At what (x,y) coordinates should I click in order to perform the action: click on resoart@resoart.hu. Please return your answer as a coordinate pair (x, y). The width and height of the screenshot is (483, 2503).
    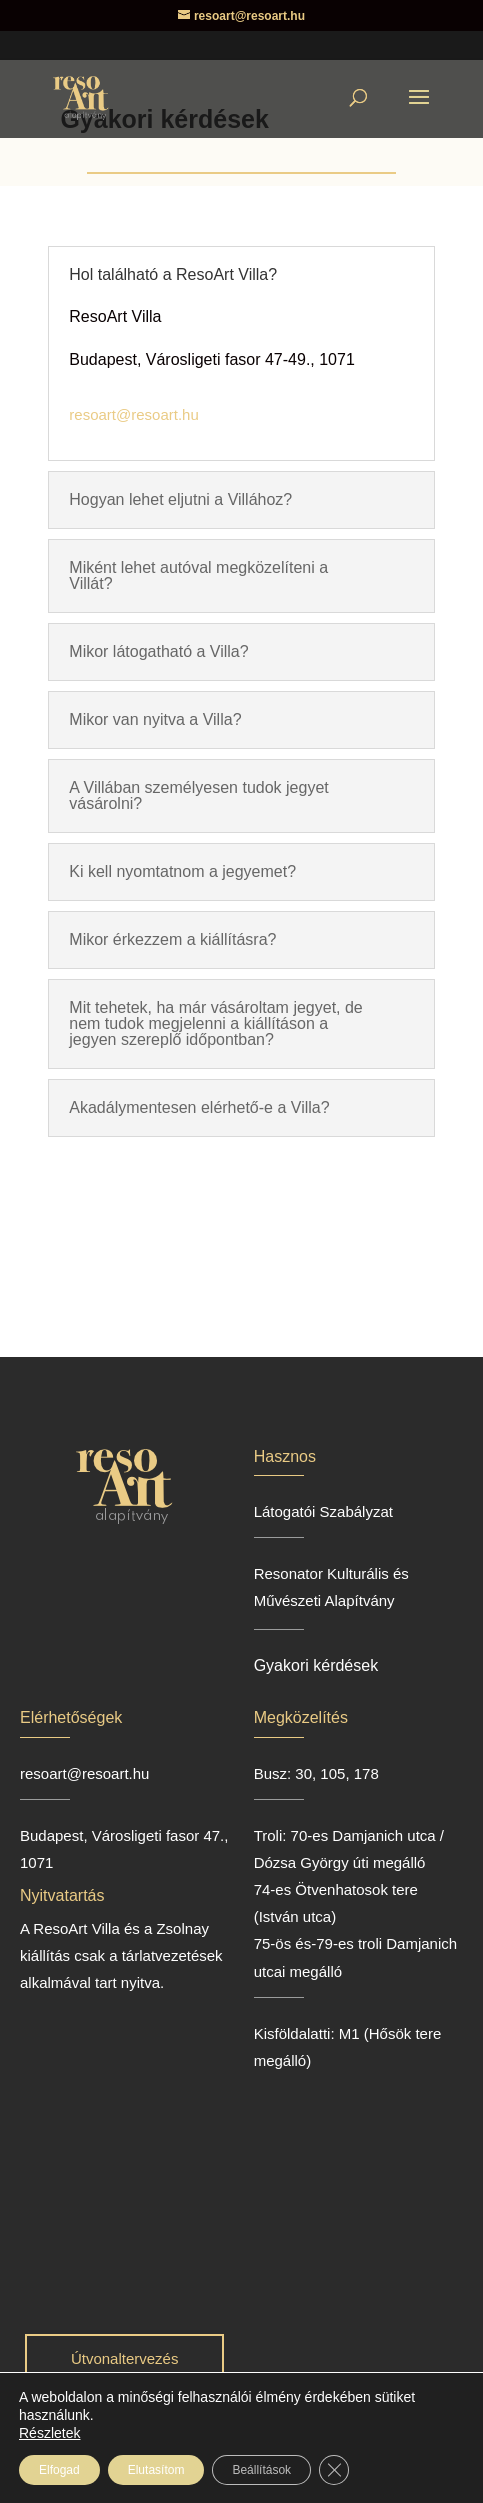
    Looking at the image, I should click on (133, 414).